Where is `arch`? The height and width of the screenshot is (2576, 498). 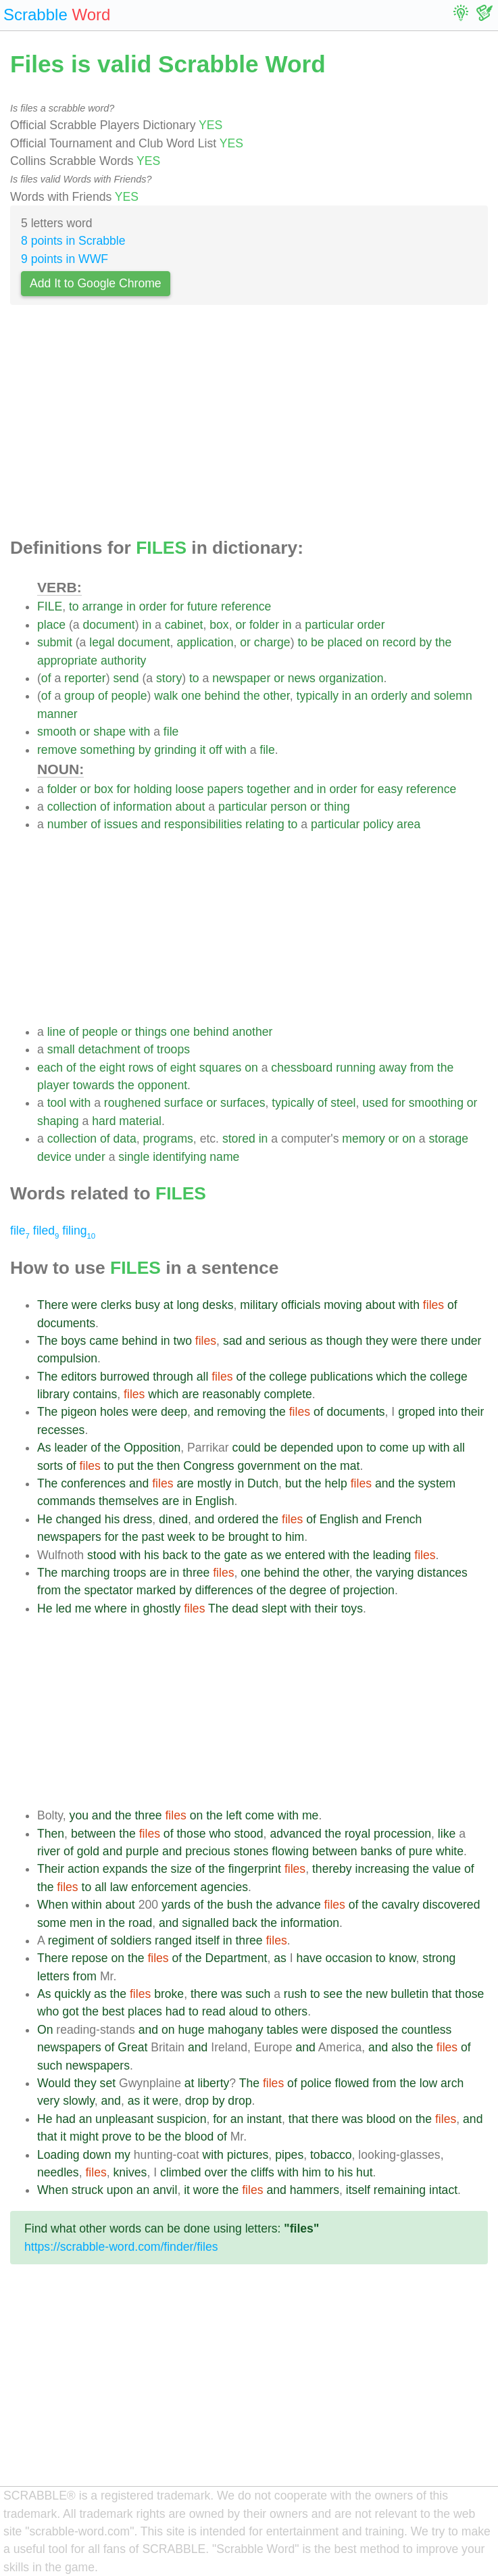 arch is located at coordinates (452, 2083).